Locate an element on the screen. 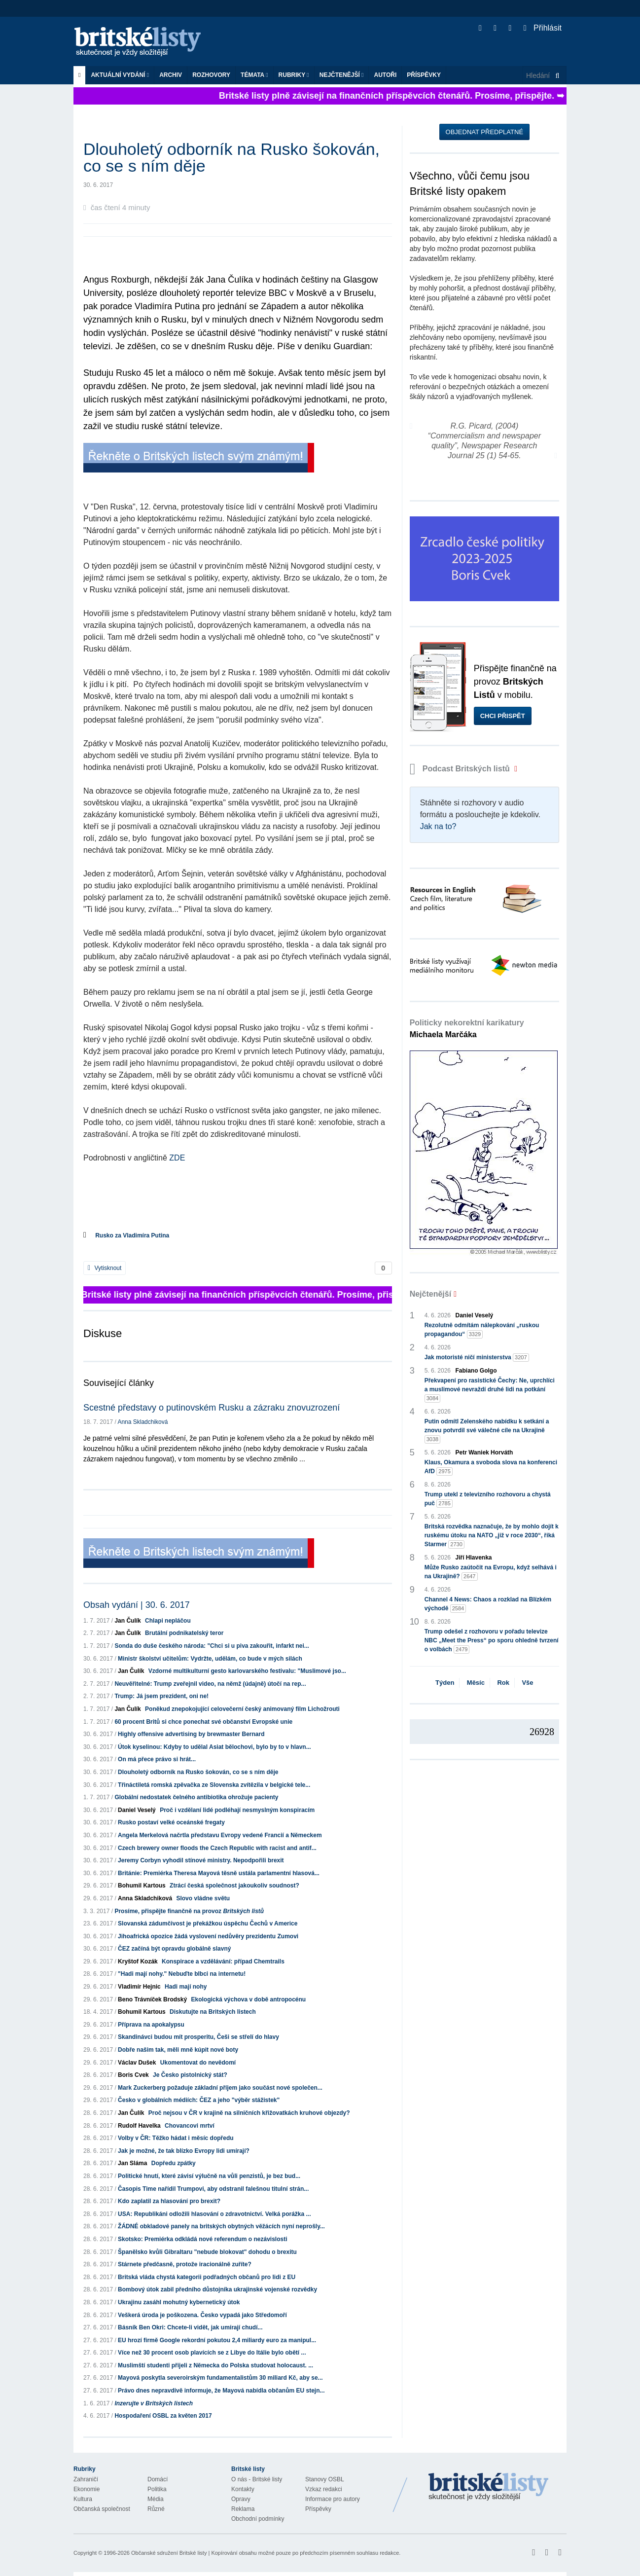  Jiří Hlavenka is located at coordinates (474, 1557).